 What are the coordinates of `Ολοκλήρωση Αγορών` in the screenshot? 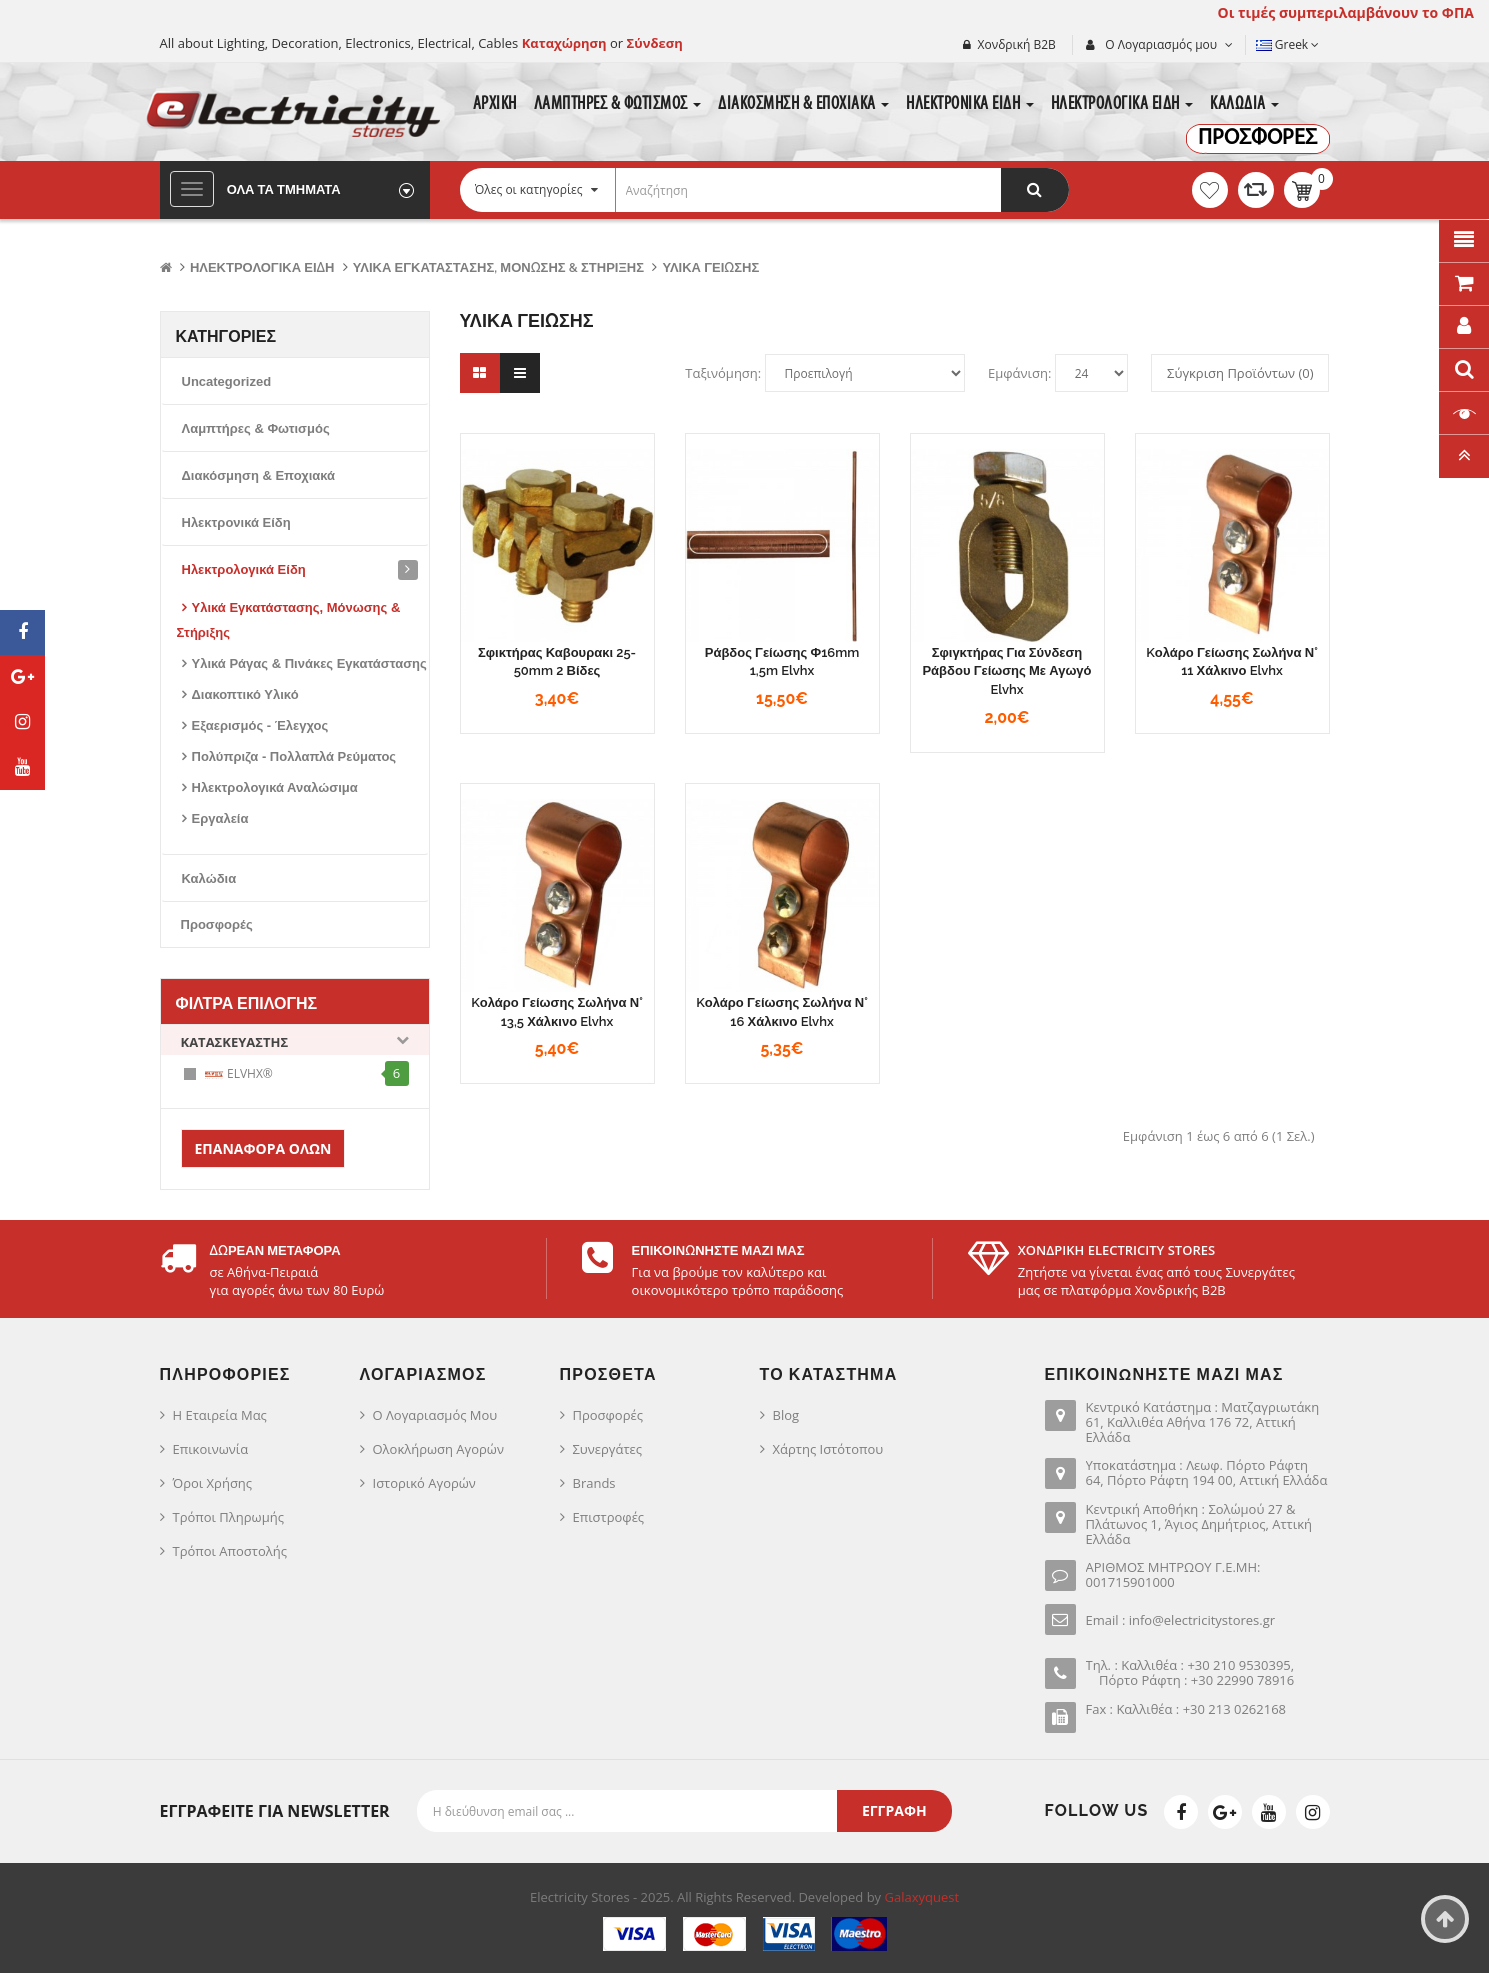 It's located at (438, 1449).